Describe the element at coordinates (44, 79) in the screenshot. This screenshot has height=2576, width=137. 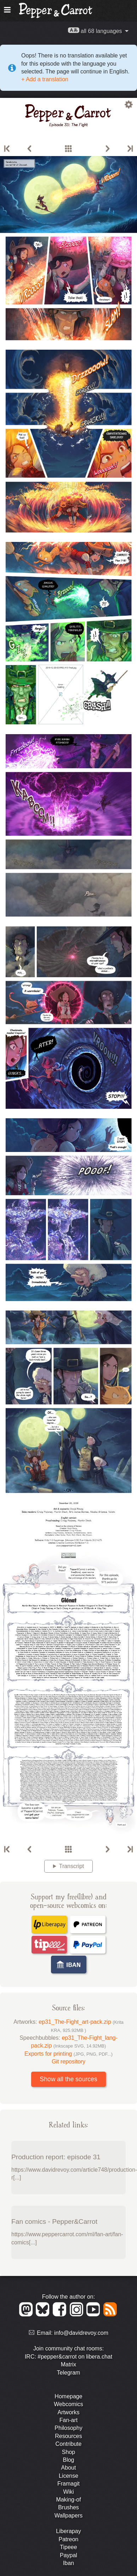
I see `+ Add a translation` at that location.